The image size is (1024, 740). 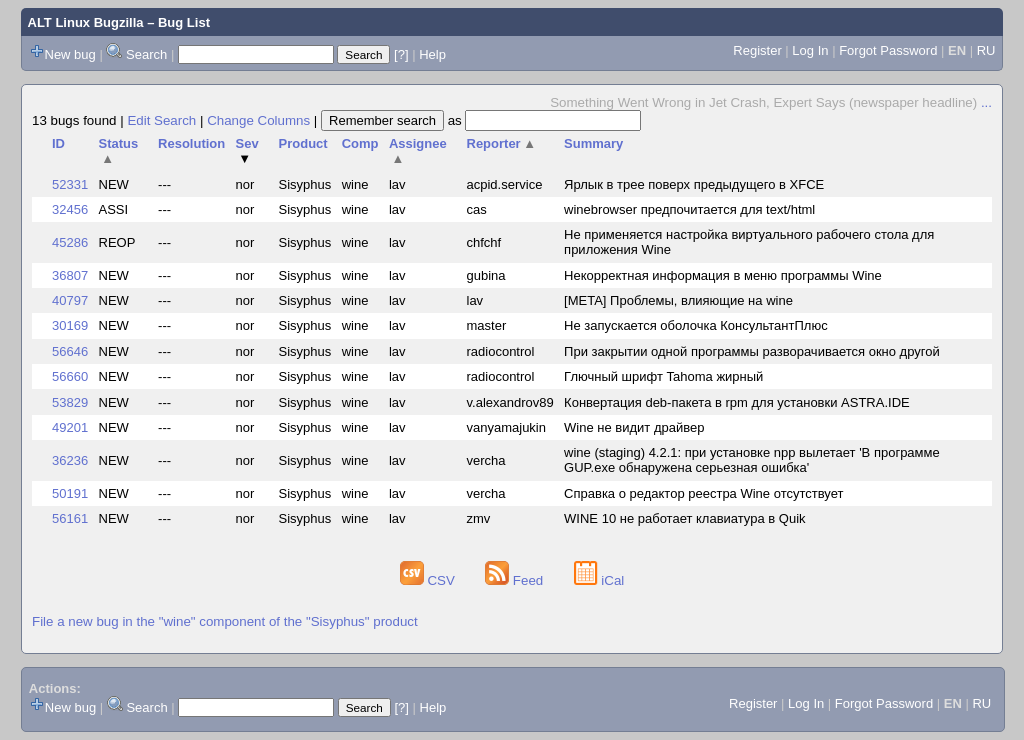 I want to click on 56161, so click(x=70, y=518).